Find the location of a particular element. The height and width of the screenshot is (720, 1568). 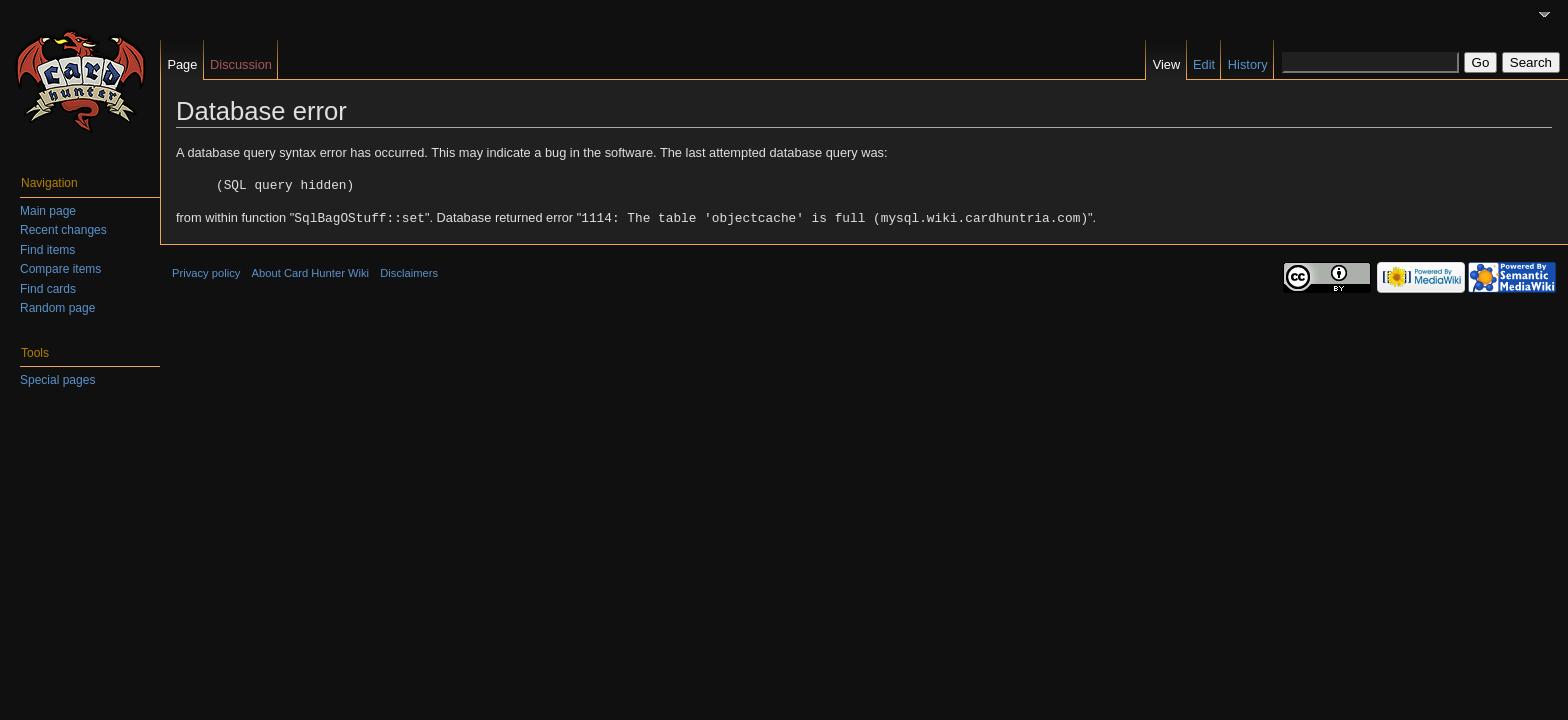

Find items is located at coordinates (47, 250).